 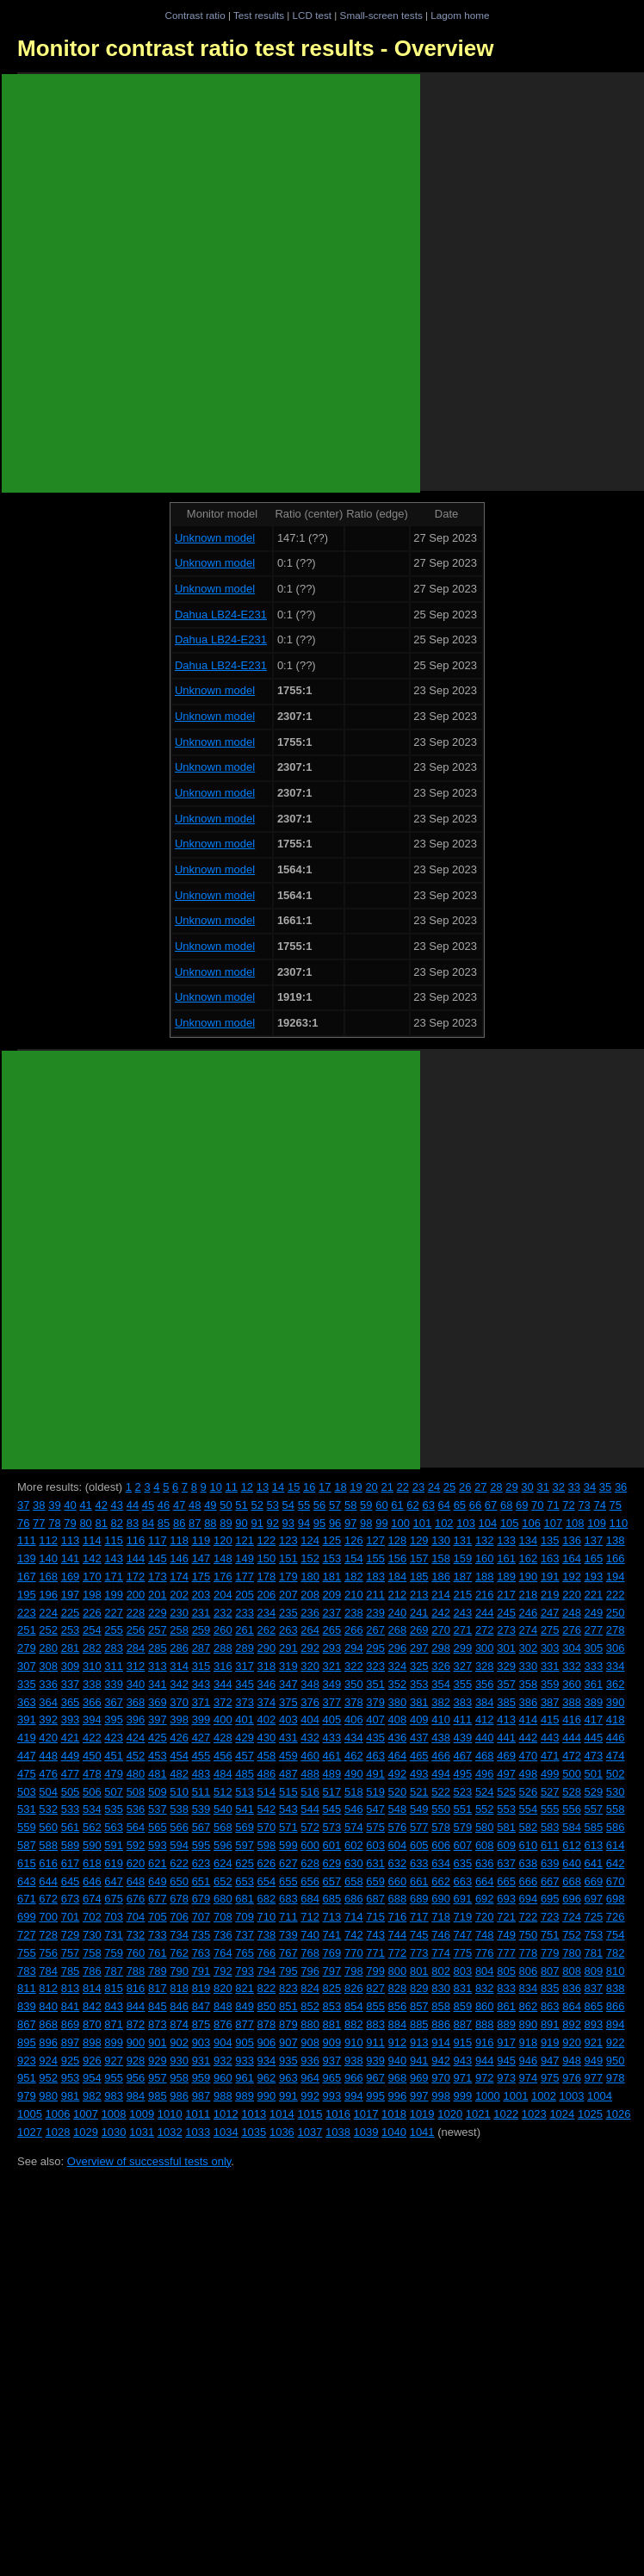 I want to click on 524, so click(x=484, y=1791).